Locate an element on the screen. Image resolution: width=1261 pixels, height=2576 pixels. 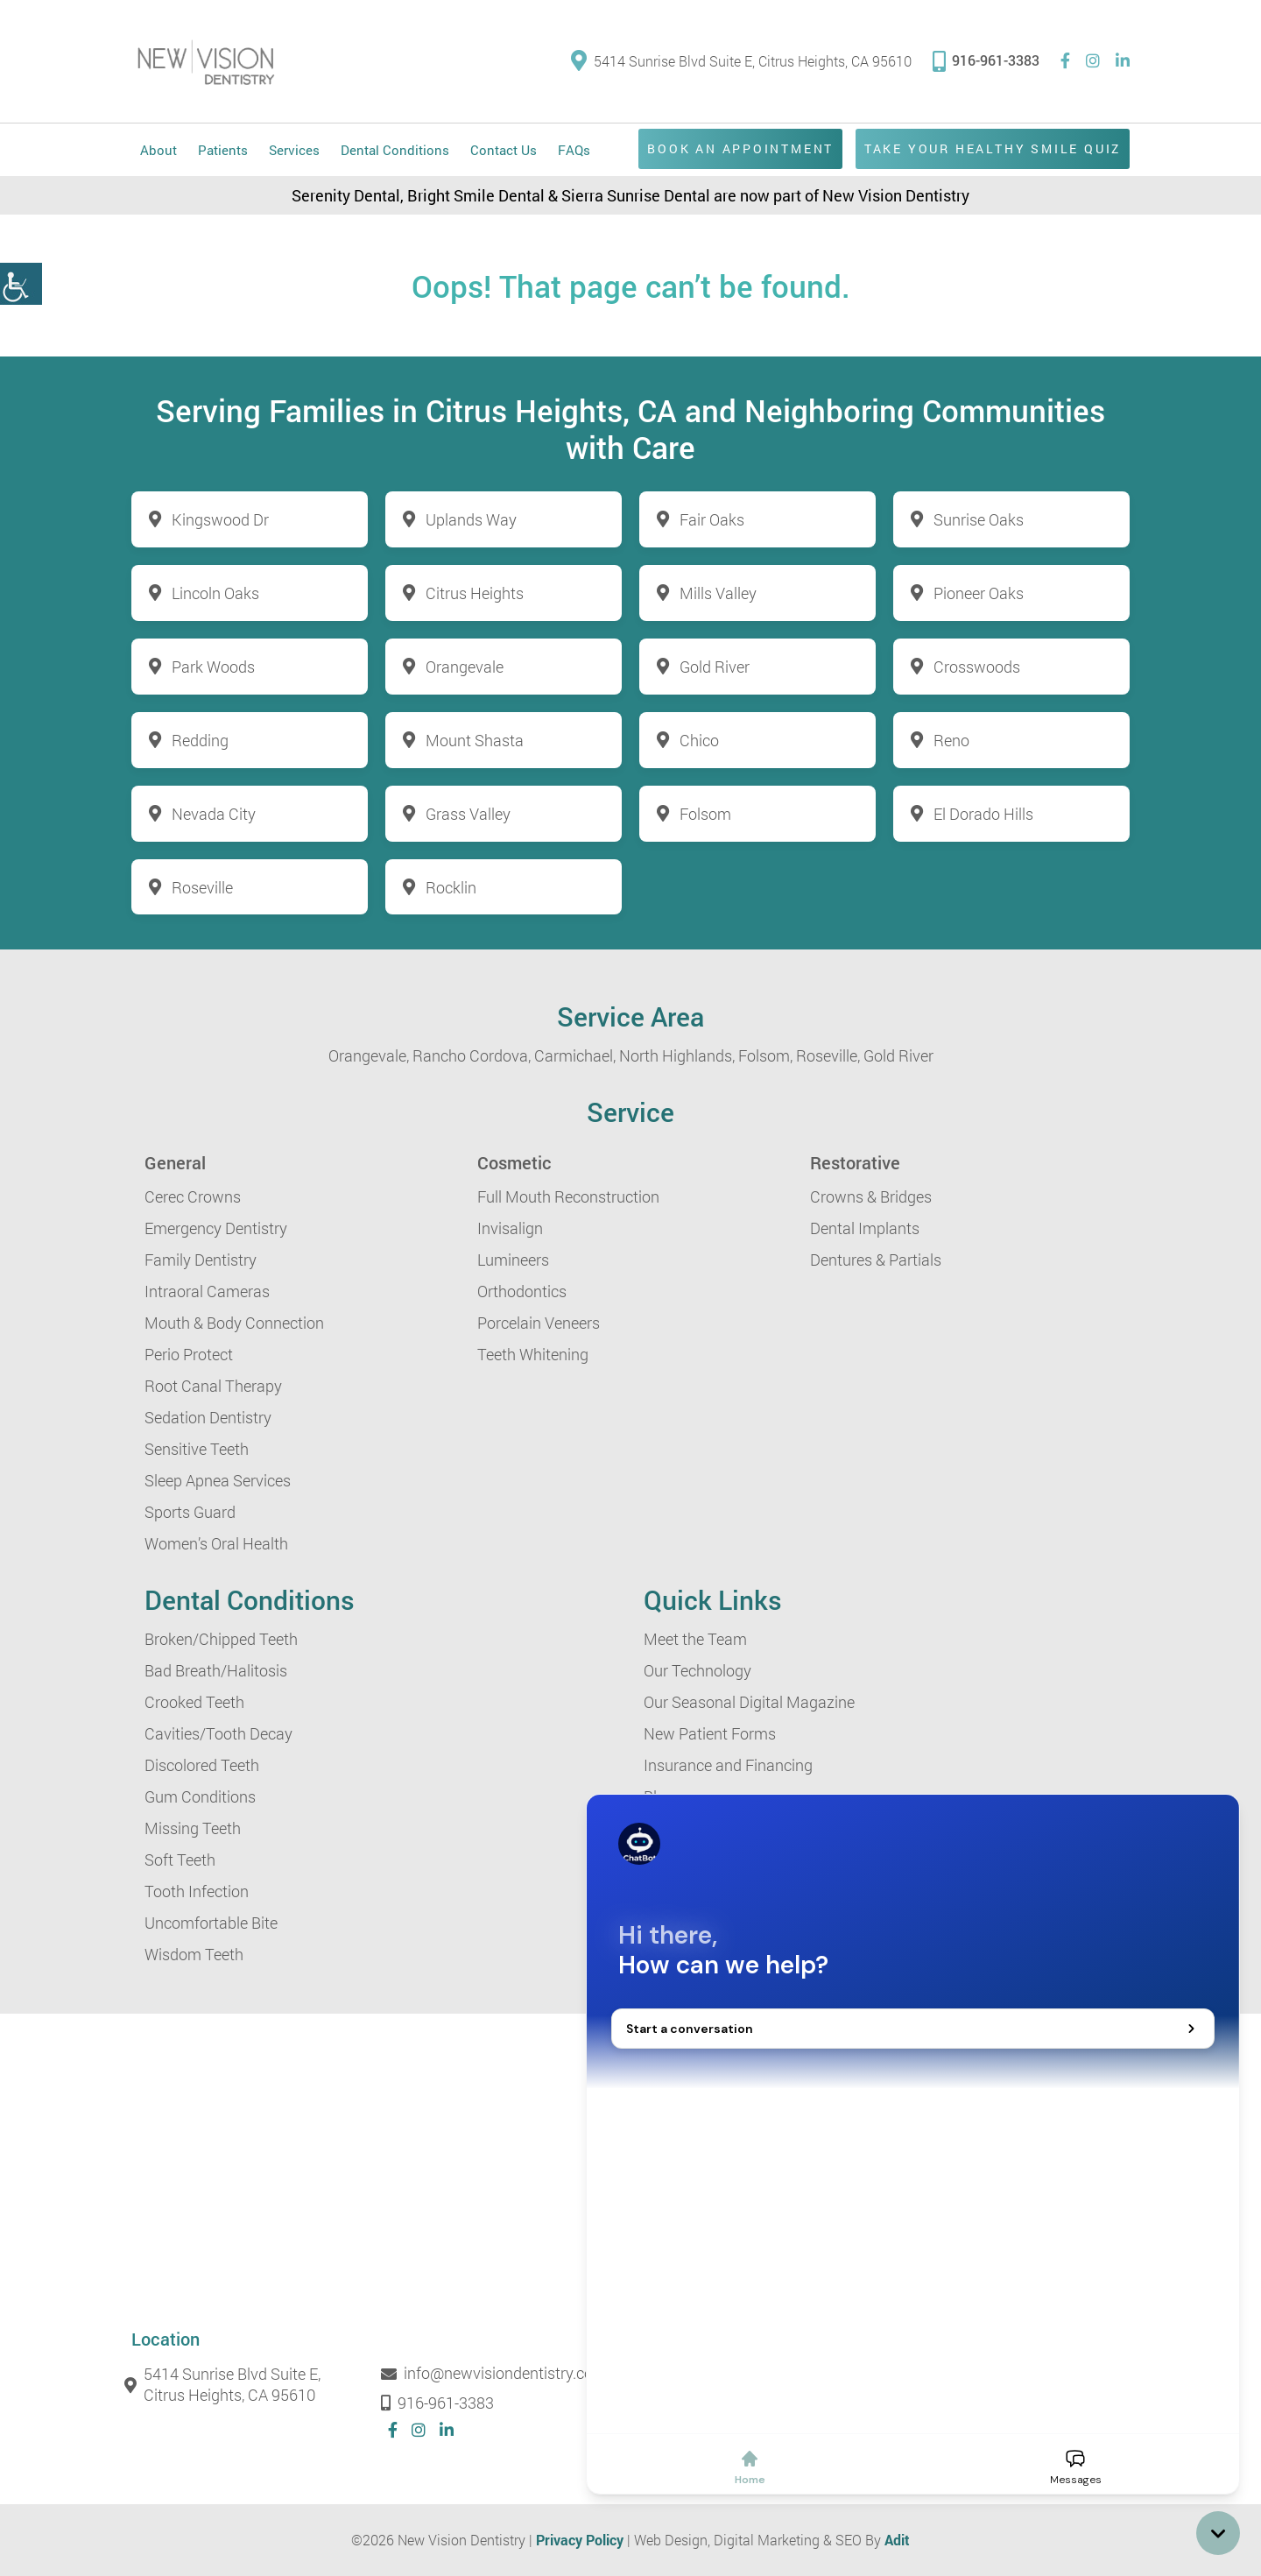
Full Mouth Reconstruction [button] is located at coordinates (568, 1197).